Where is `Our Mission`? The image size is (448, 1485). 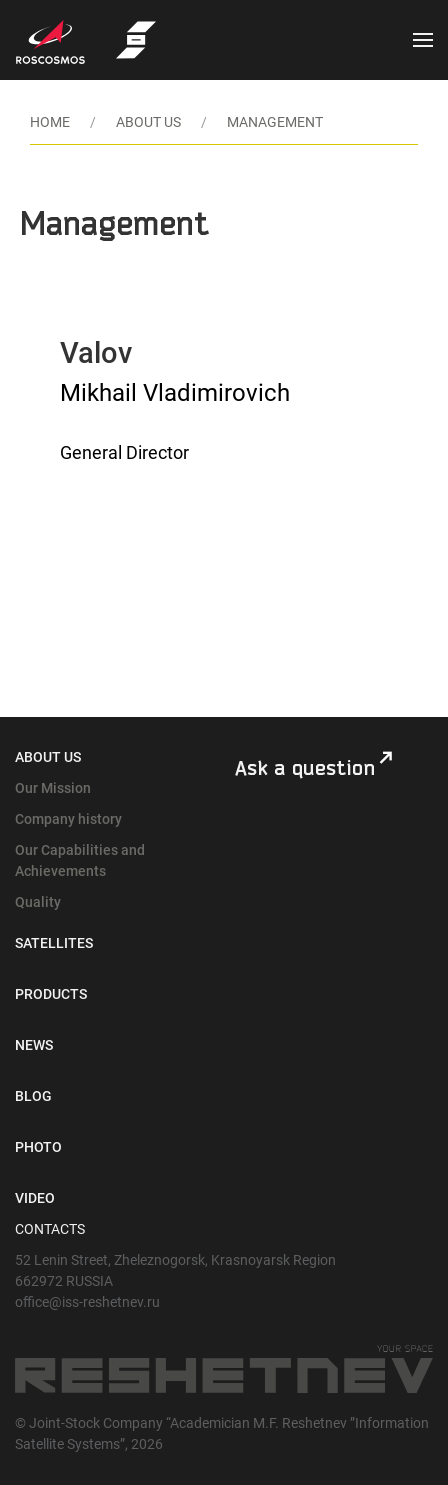
Our Mission is located at coordinates (53, 788).